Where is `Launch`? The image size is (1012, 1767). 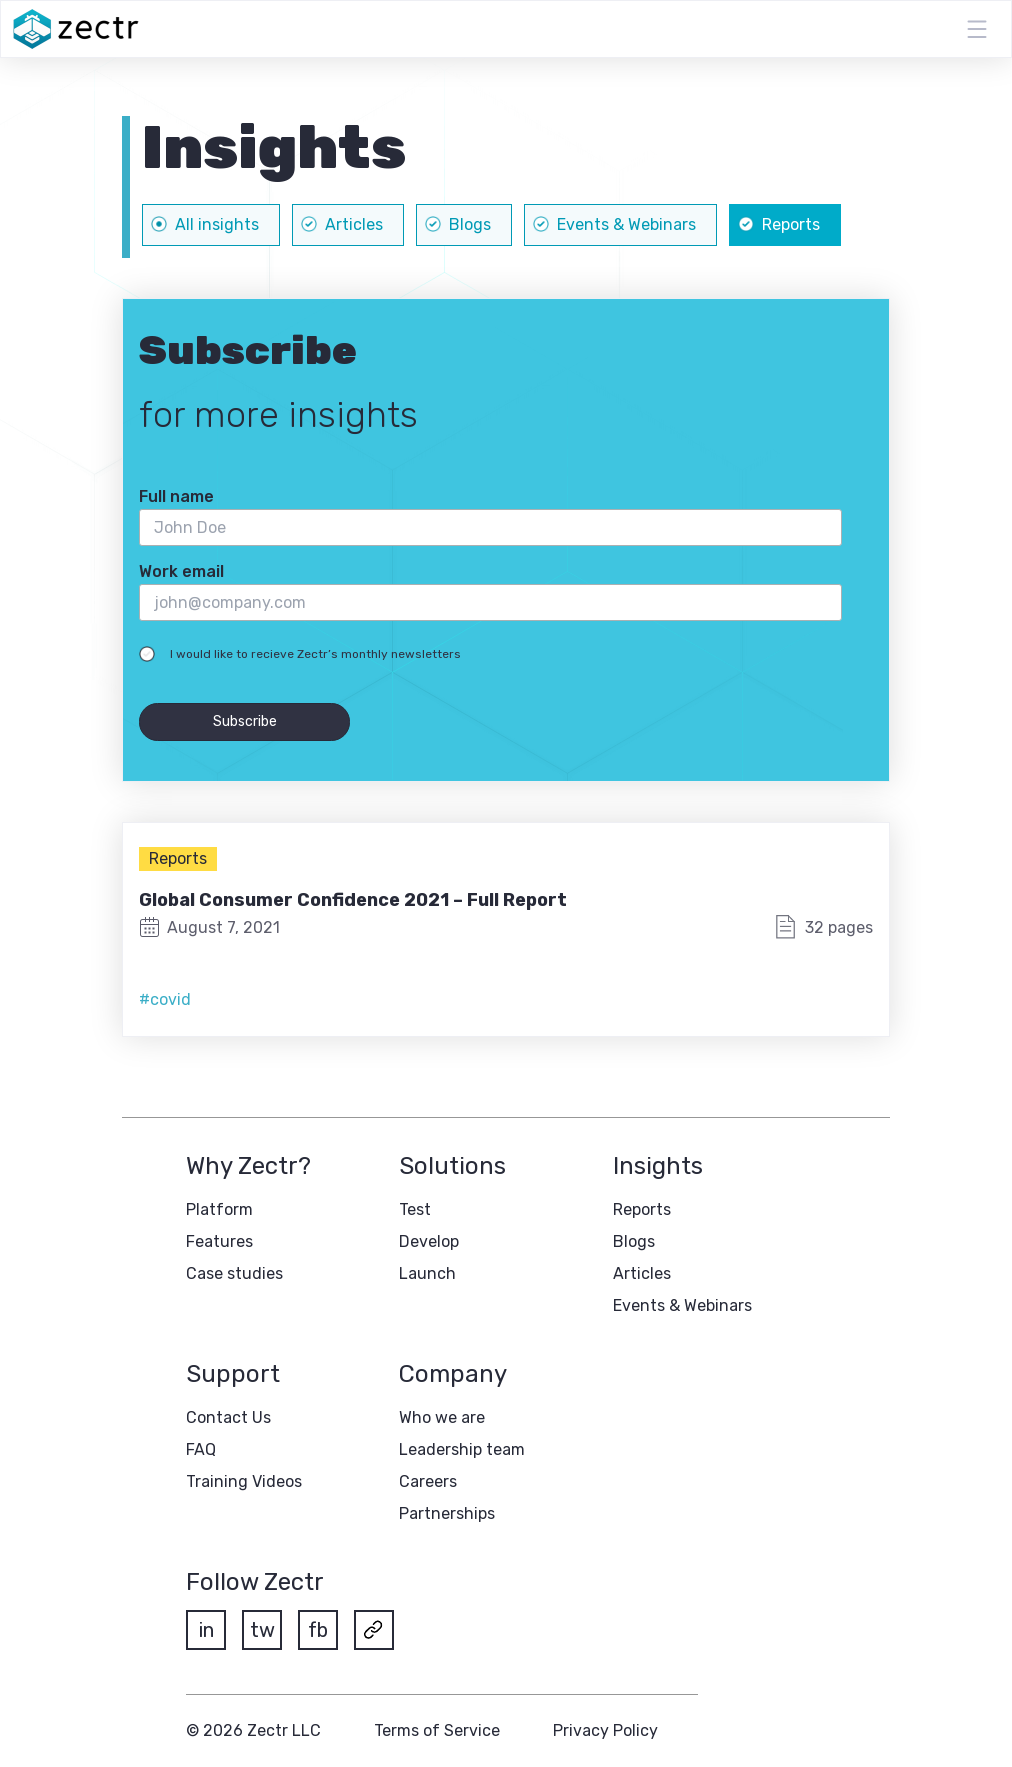 Launch is located at coordinates (427, 1273).